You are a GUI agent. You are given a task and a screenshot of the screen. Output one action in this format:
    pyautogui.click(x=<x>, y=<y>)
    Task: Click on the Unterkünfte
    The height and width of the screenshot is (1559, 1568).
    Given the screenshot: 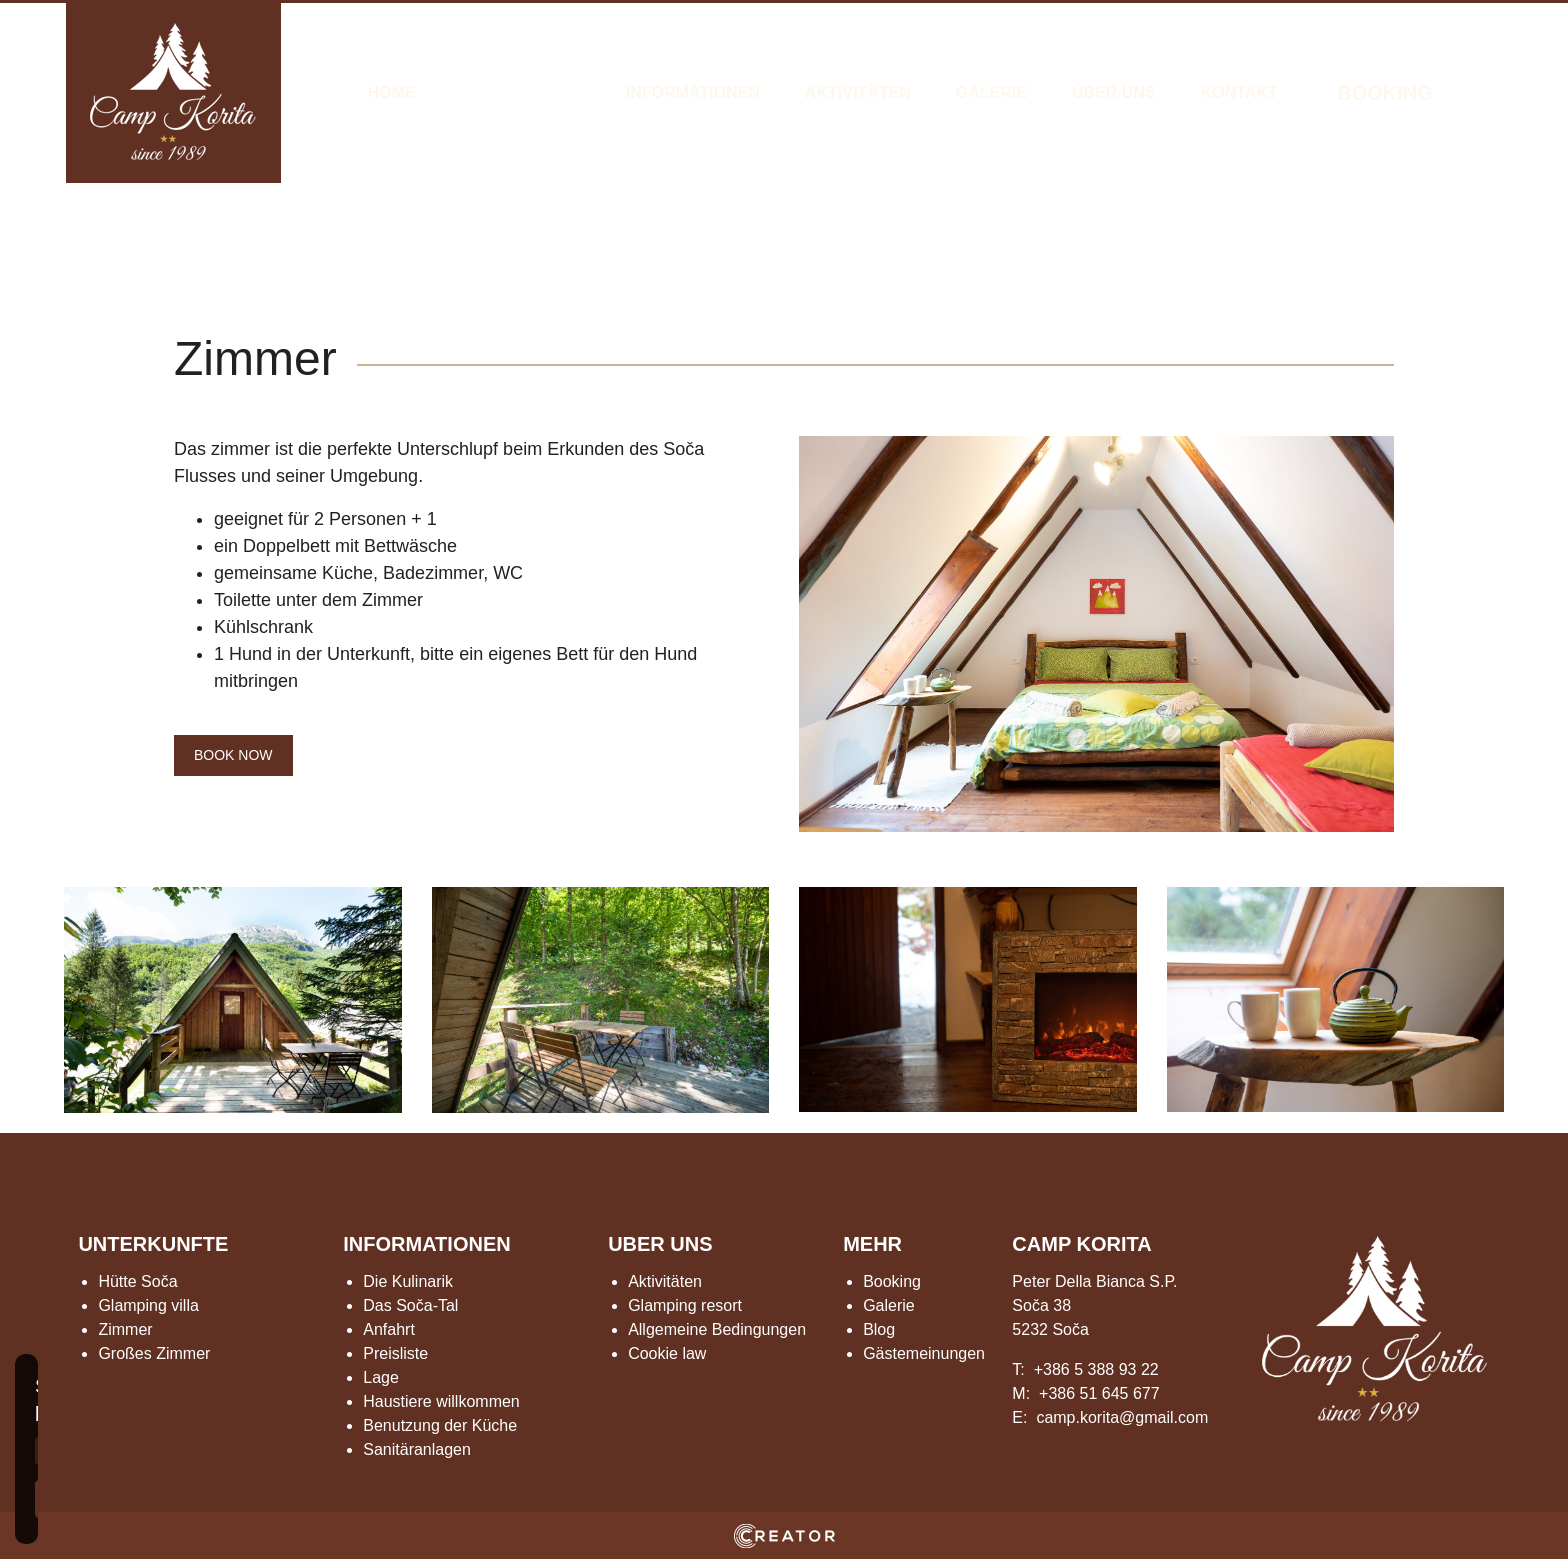 What is the action you would take?
    pyautogui.click(x=521, y=92)
    